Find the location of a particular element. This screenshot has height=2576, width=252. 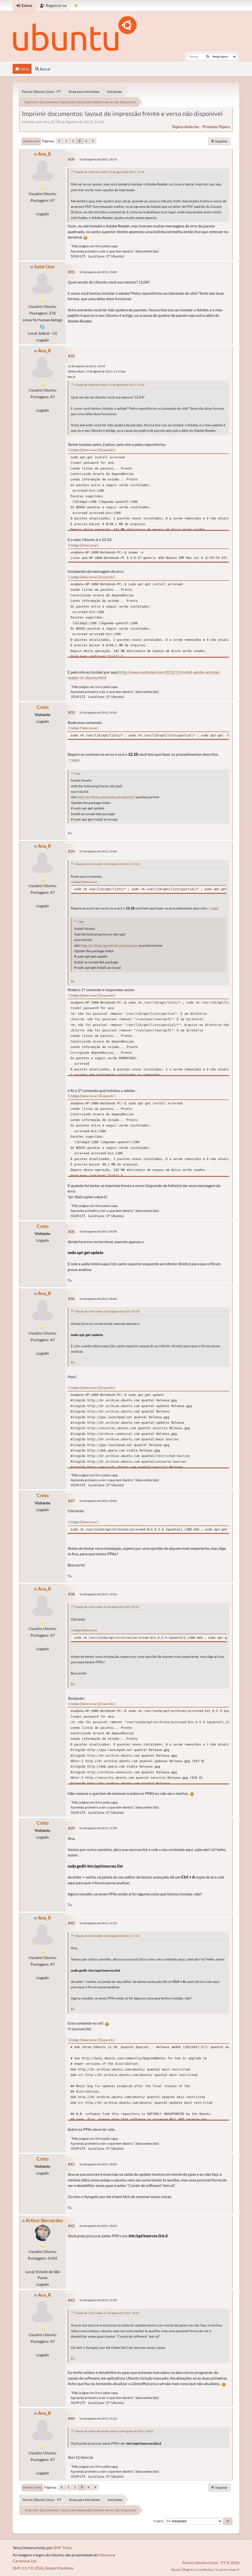

Expandir is located at coordinates (107, 450).